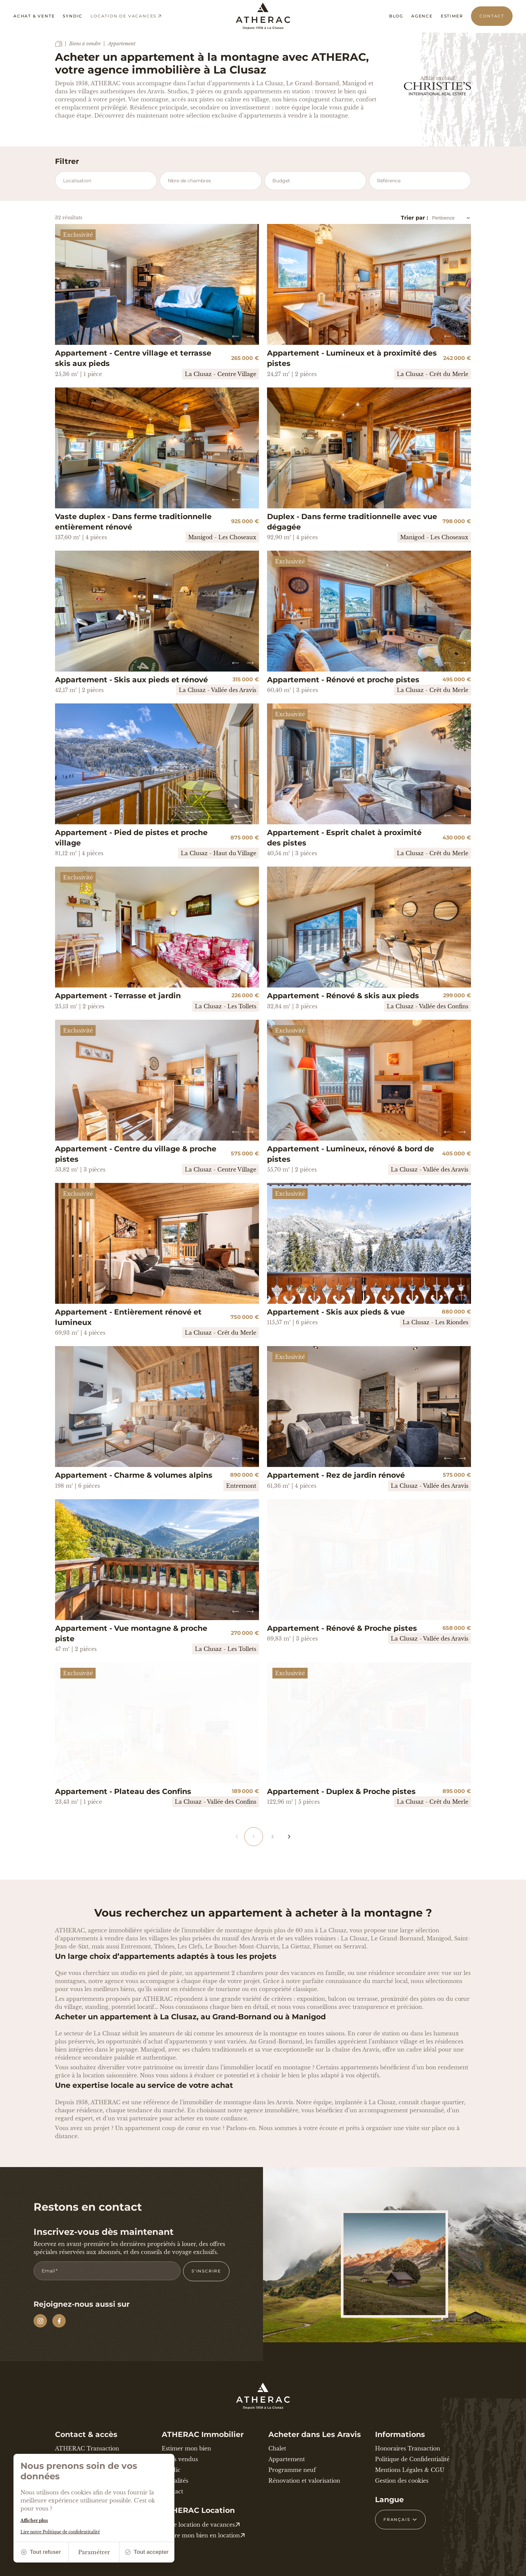 This screenshot has height=2576, width=526. Describe the element at coordinates (409, 2470) in the screenshot. I see `Mentions Légales & CGU` at that location.